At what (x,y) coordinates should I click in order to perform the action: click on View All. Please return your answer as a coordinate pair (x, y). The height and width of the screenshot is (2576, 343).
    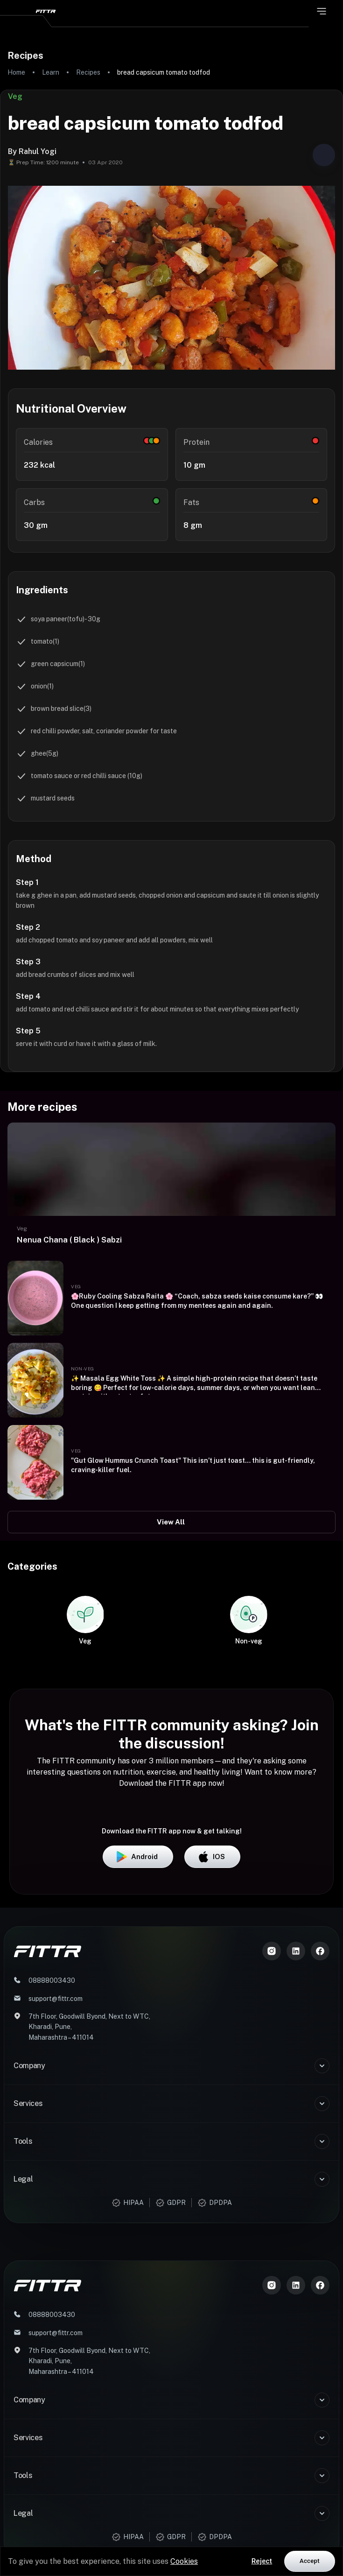
    Looking at the image, I should click on (171, 1522).